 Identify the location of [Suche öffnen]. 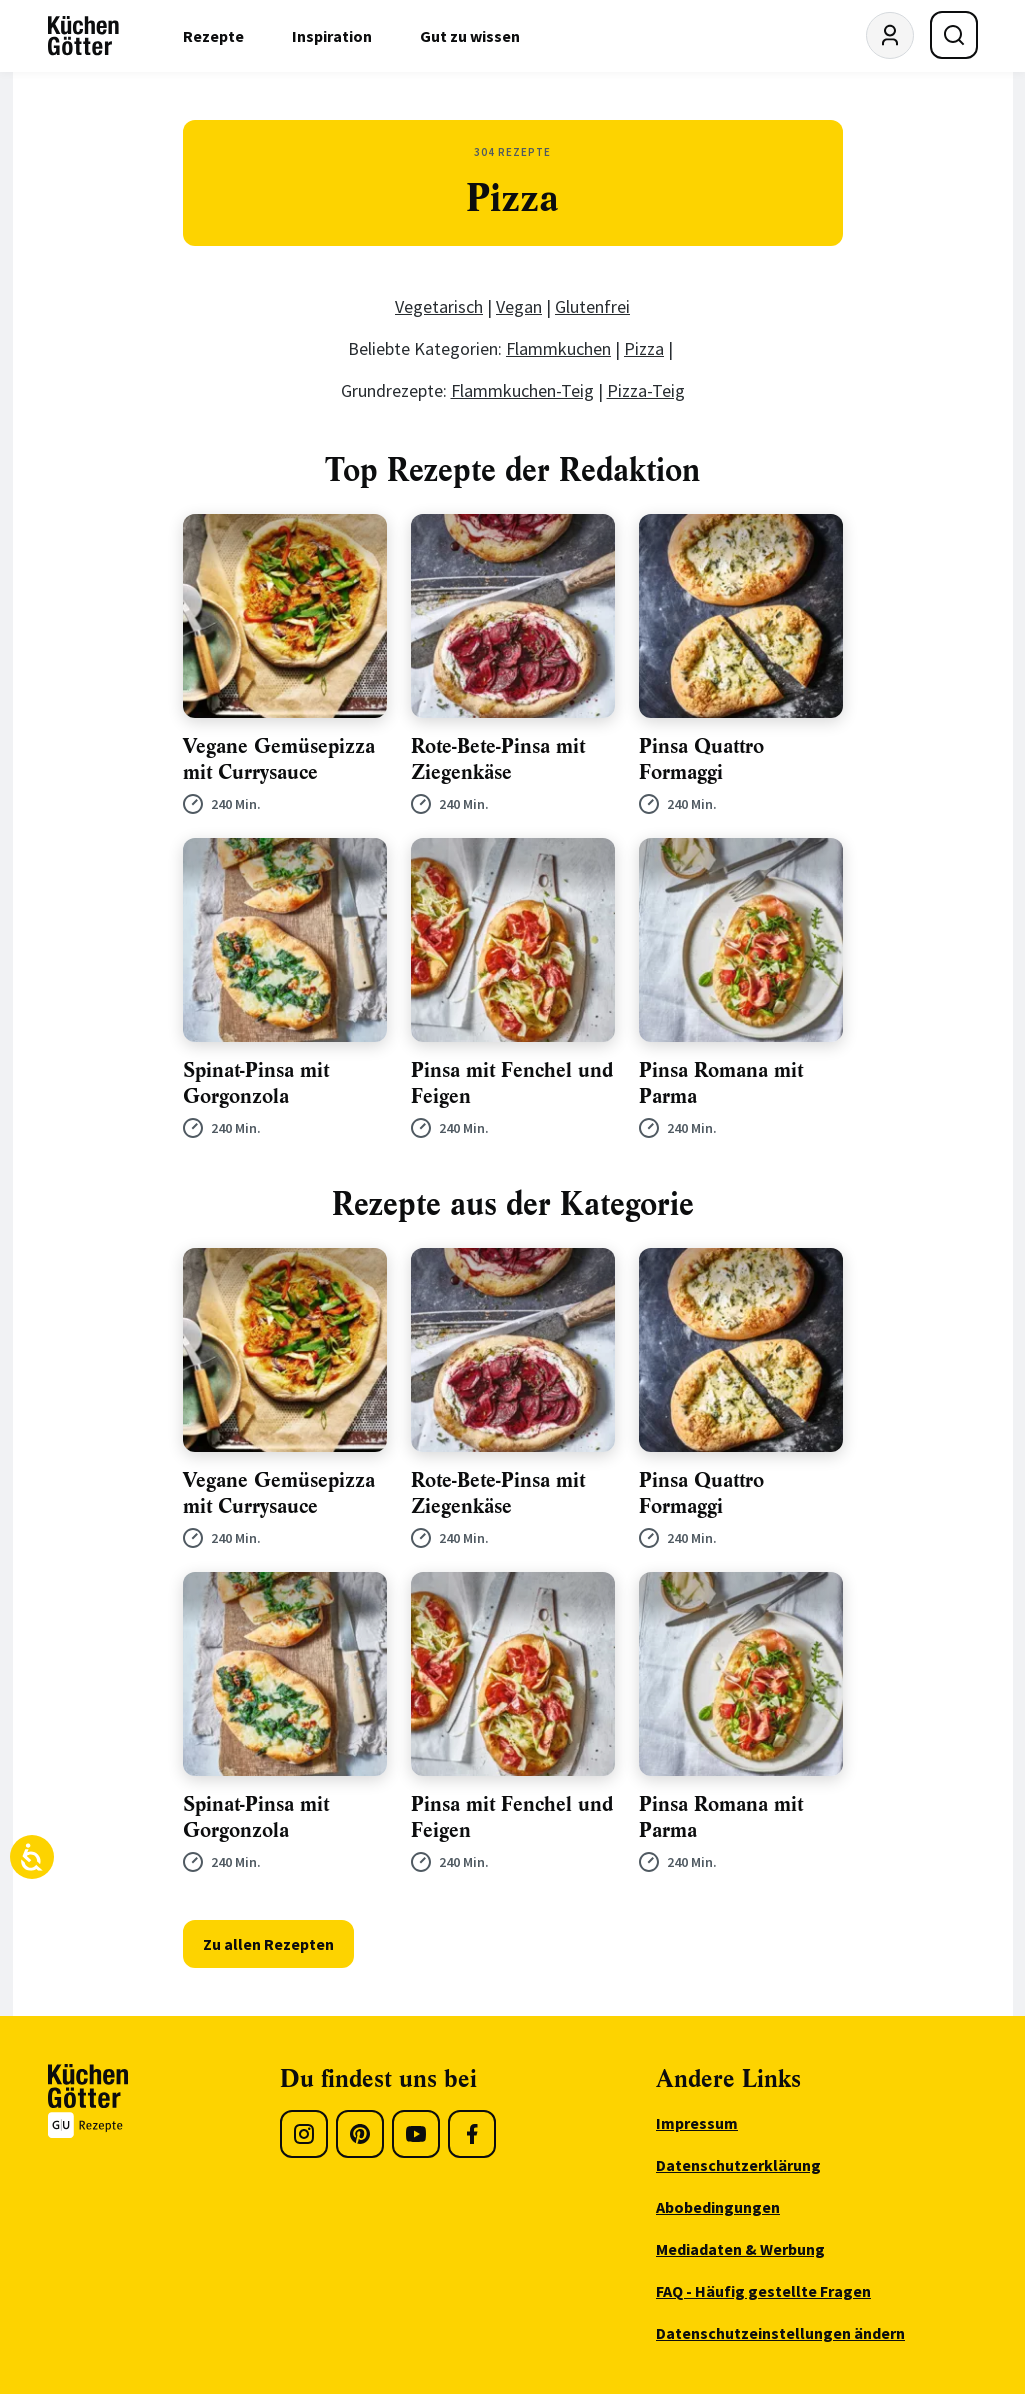
(954, 35).